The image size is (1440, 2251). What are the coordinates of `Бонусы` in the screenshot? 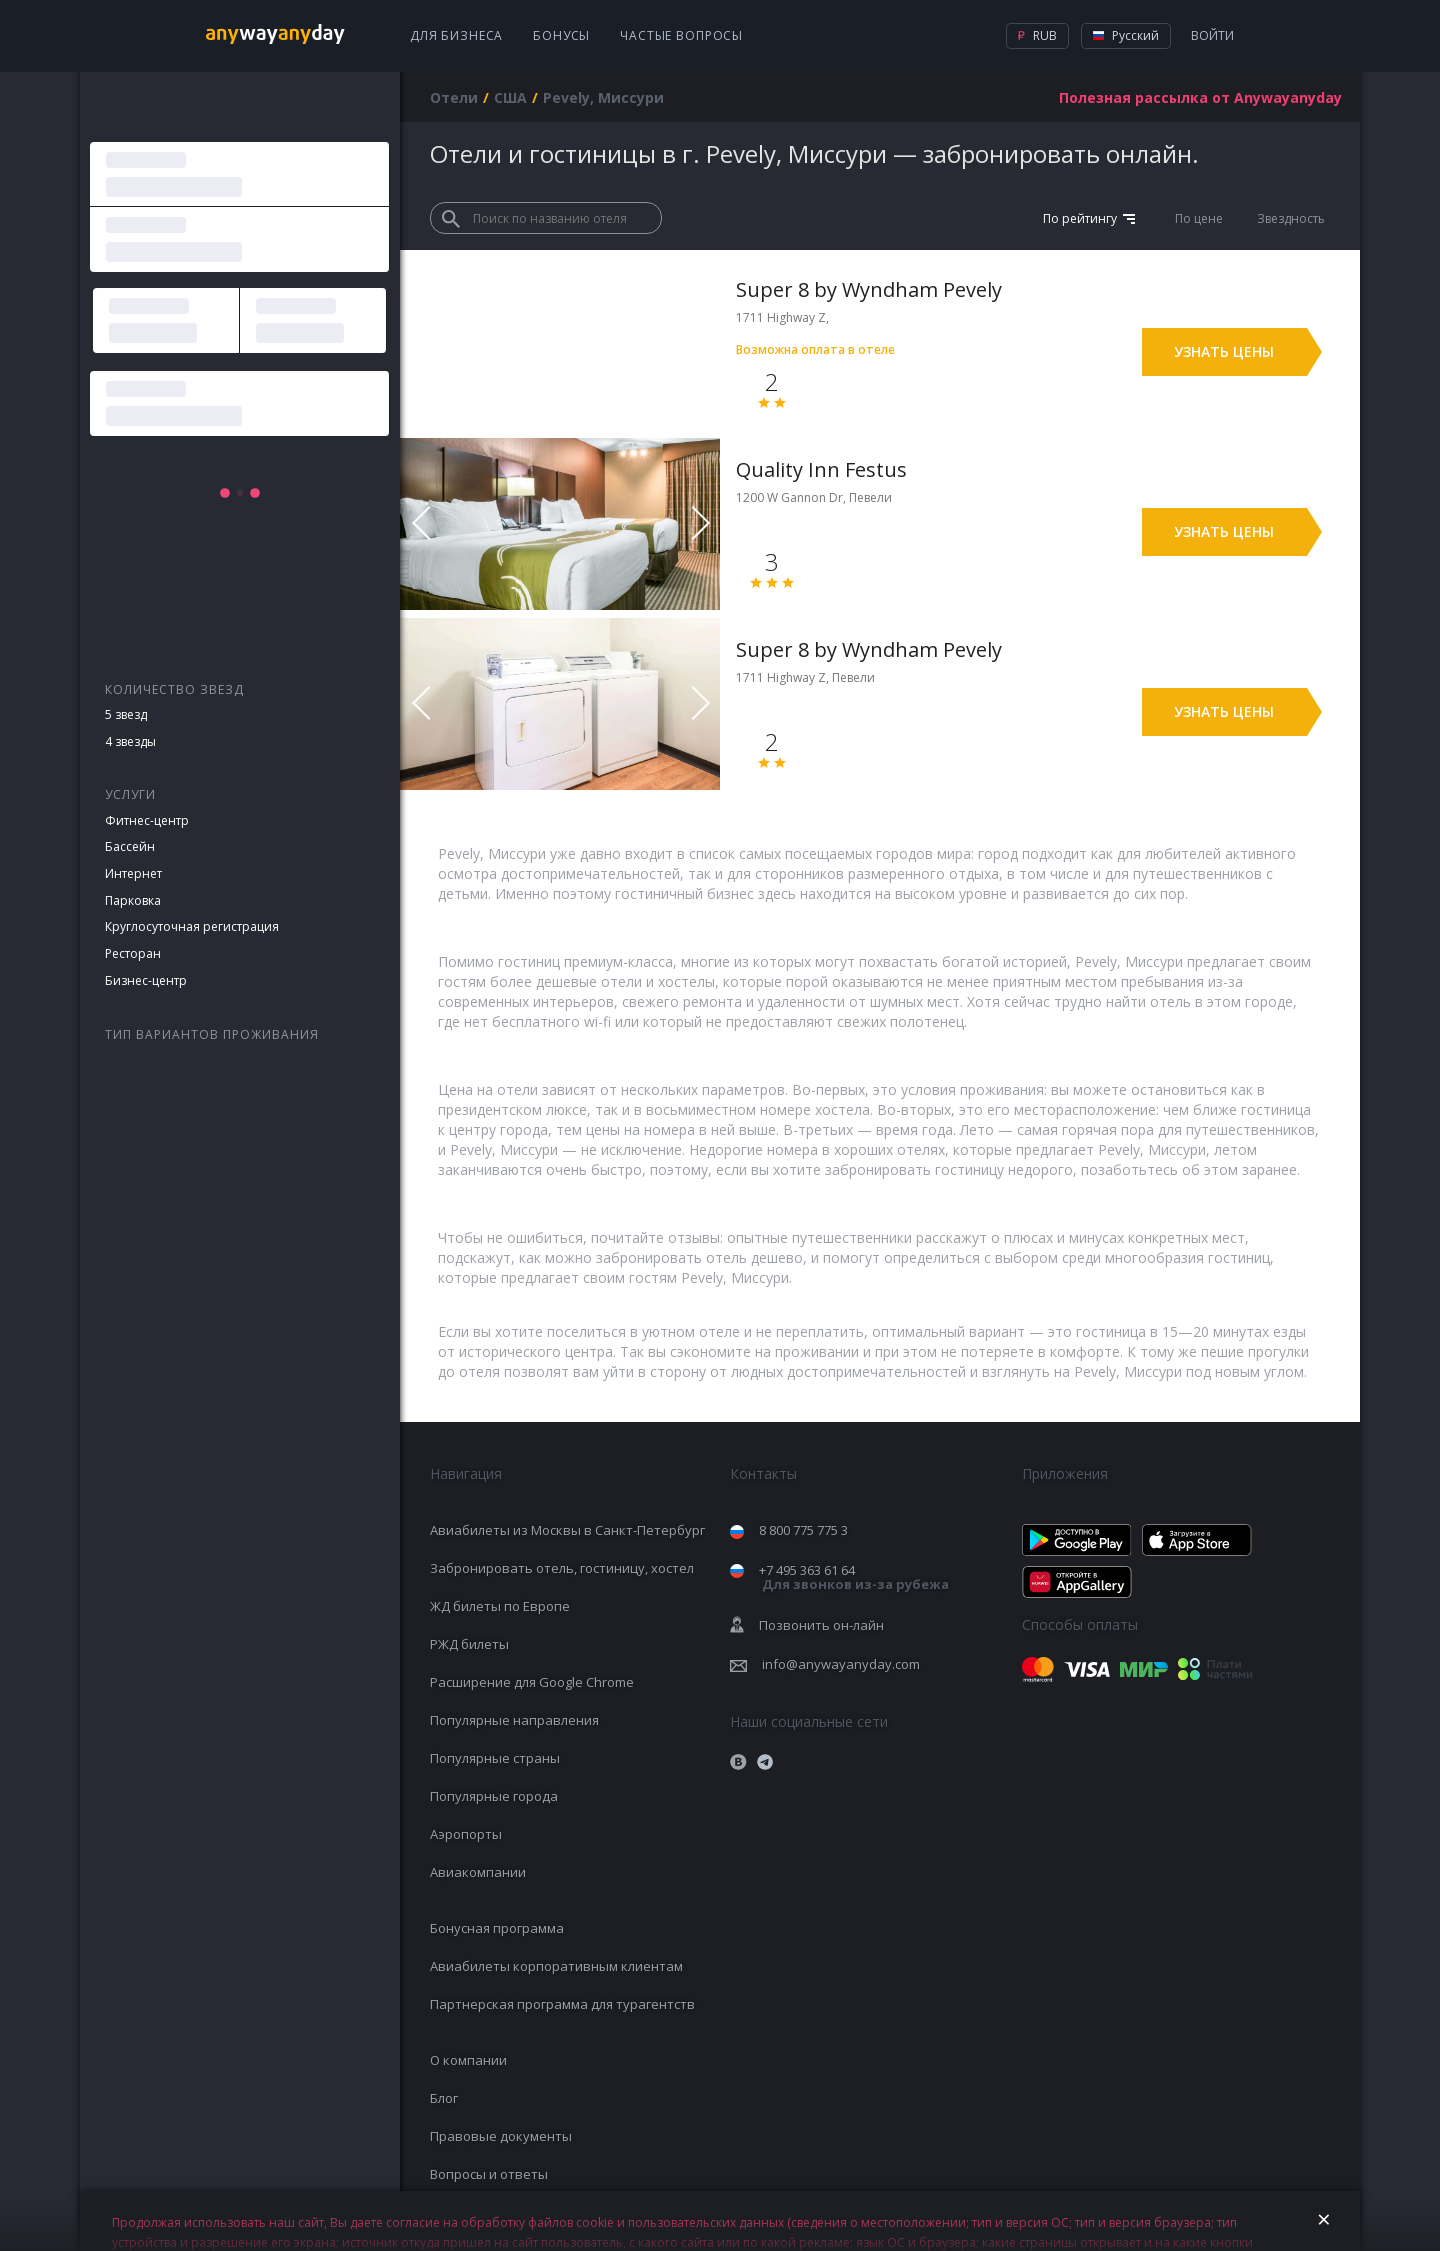 It's located at (561, 35).